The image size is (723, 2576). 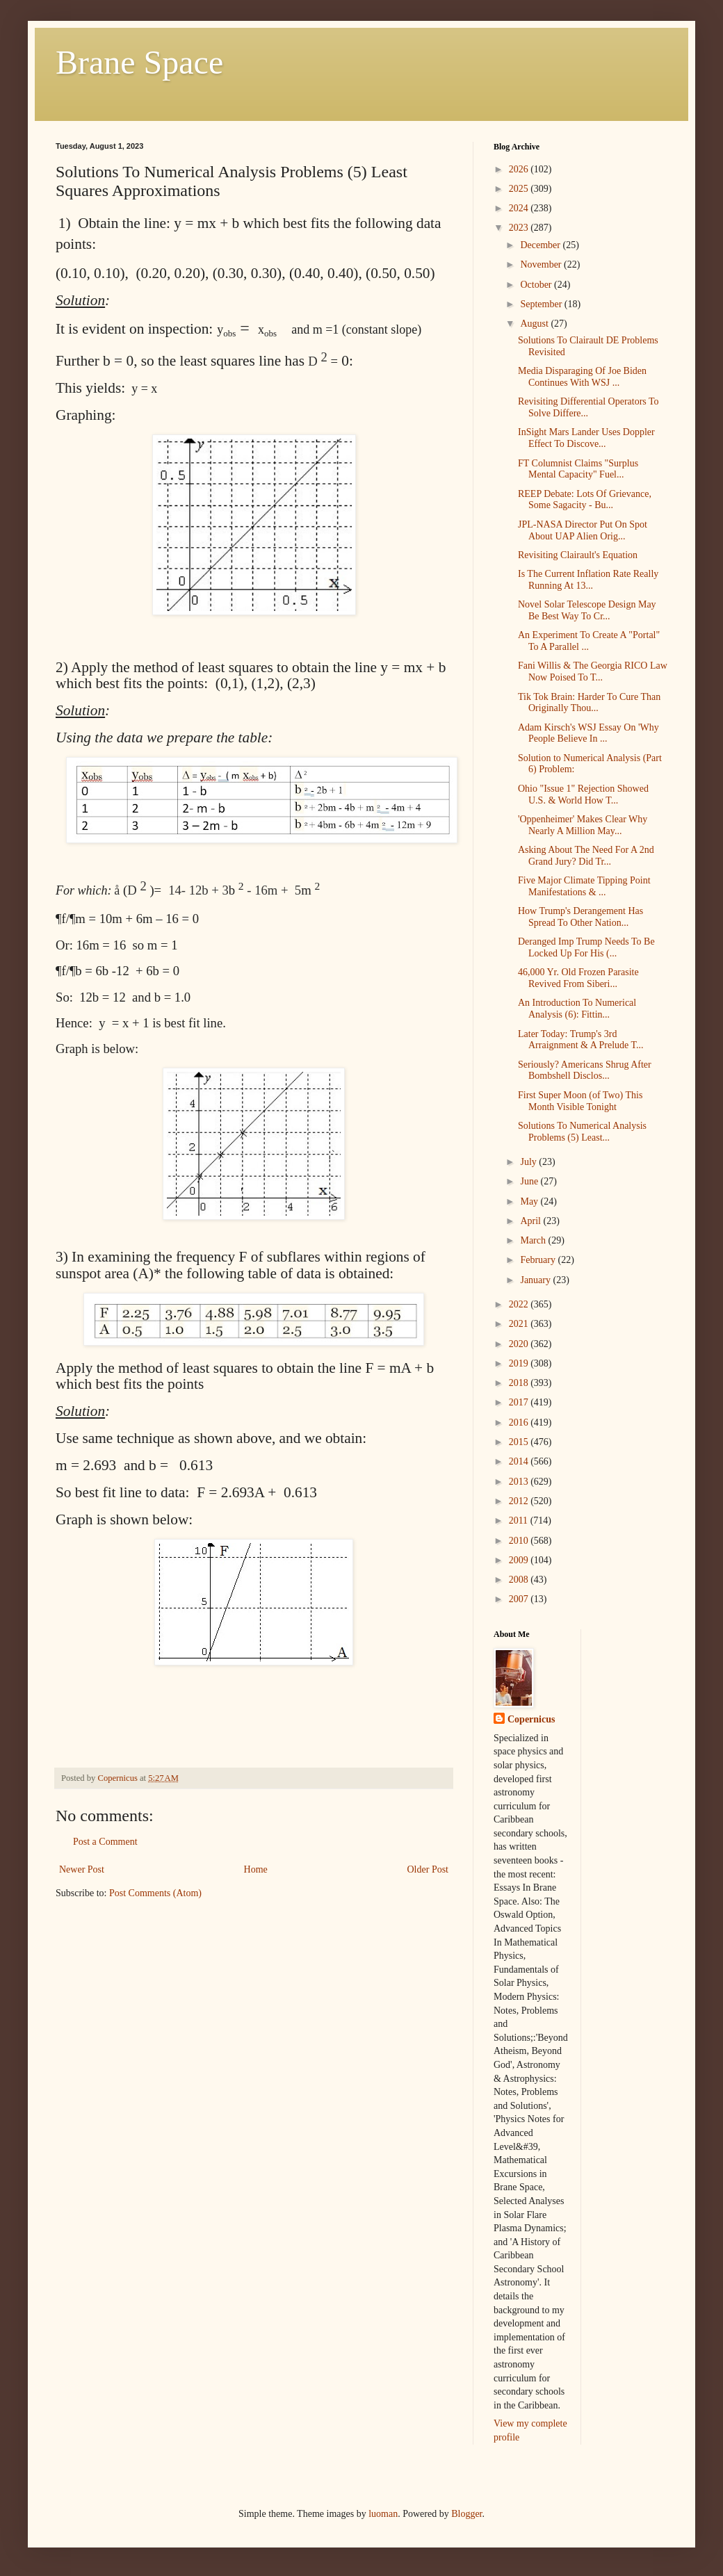 I want to click on luoman, so click(x=383, y=2514).